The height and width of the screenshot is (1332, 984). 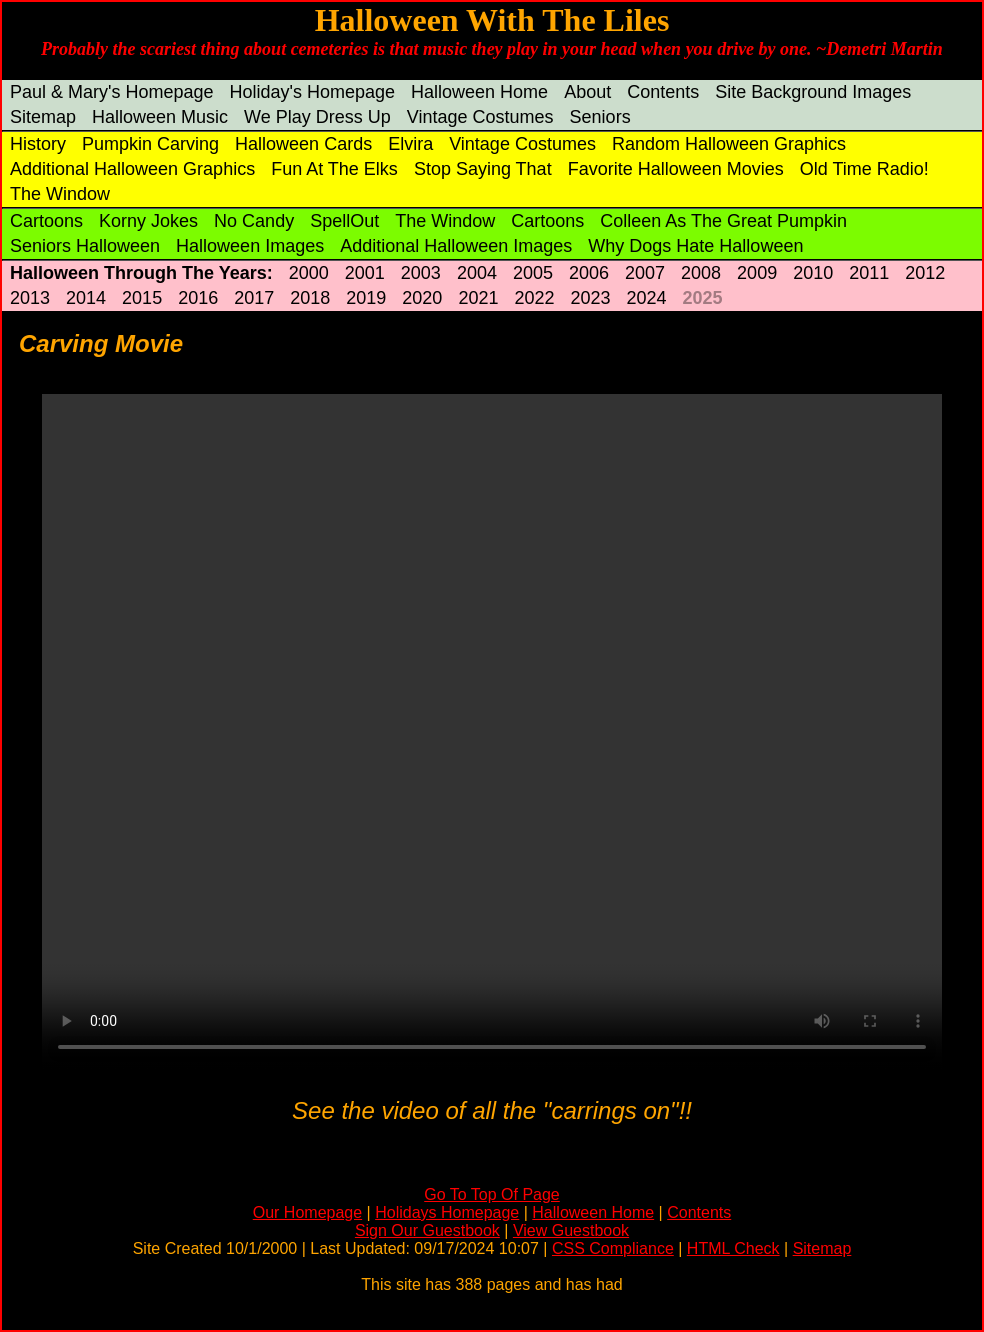 What do you see at coordinates (456, 246) in the screenshot?
I see `Additional Halloween Images` at bounding box center [456, 246].